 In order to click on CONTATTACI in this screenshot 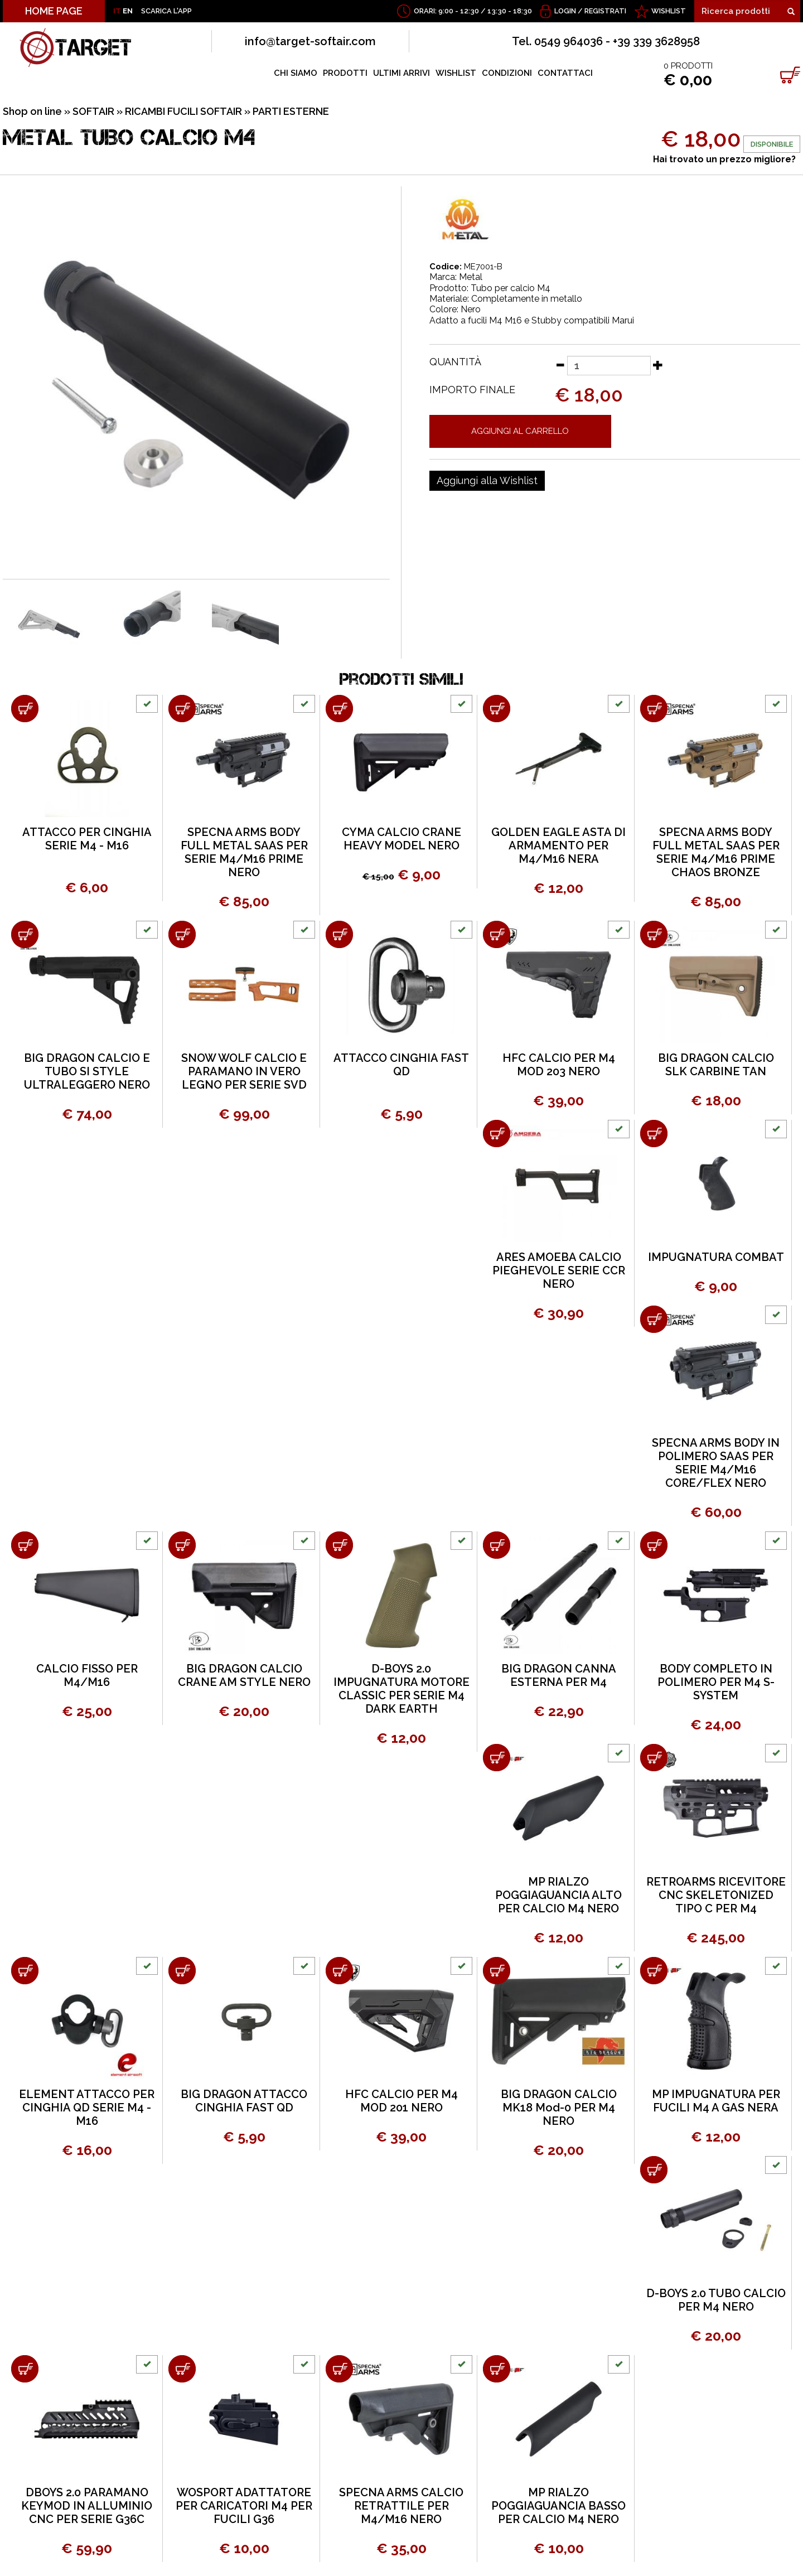, I will do `click(565, 73)`.